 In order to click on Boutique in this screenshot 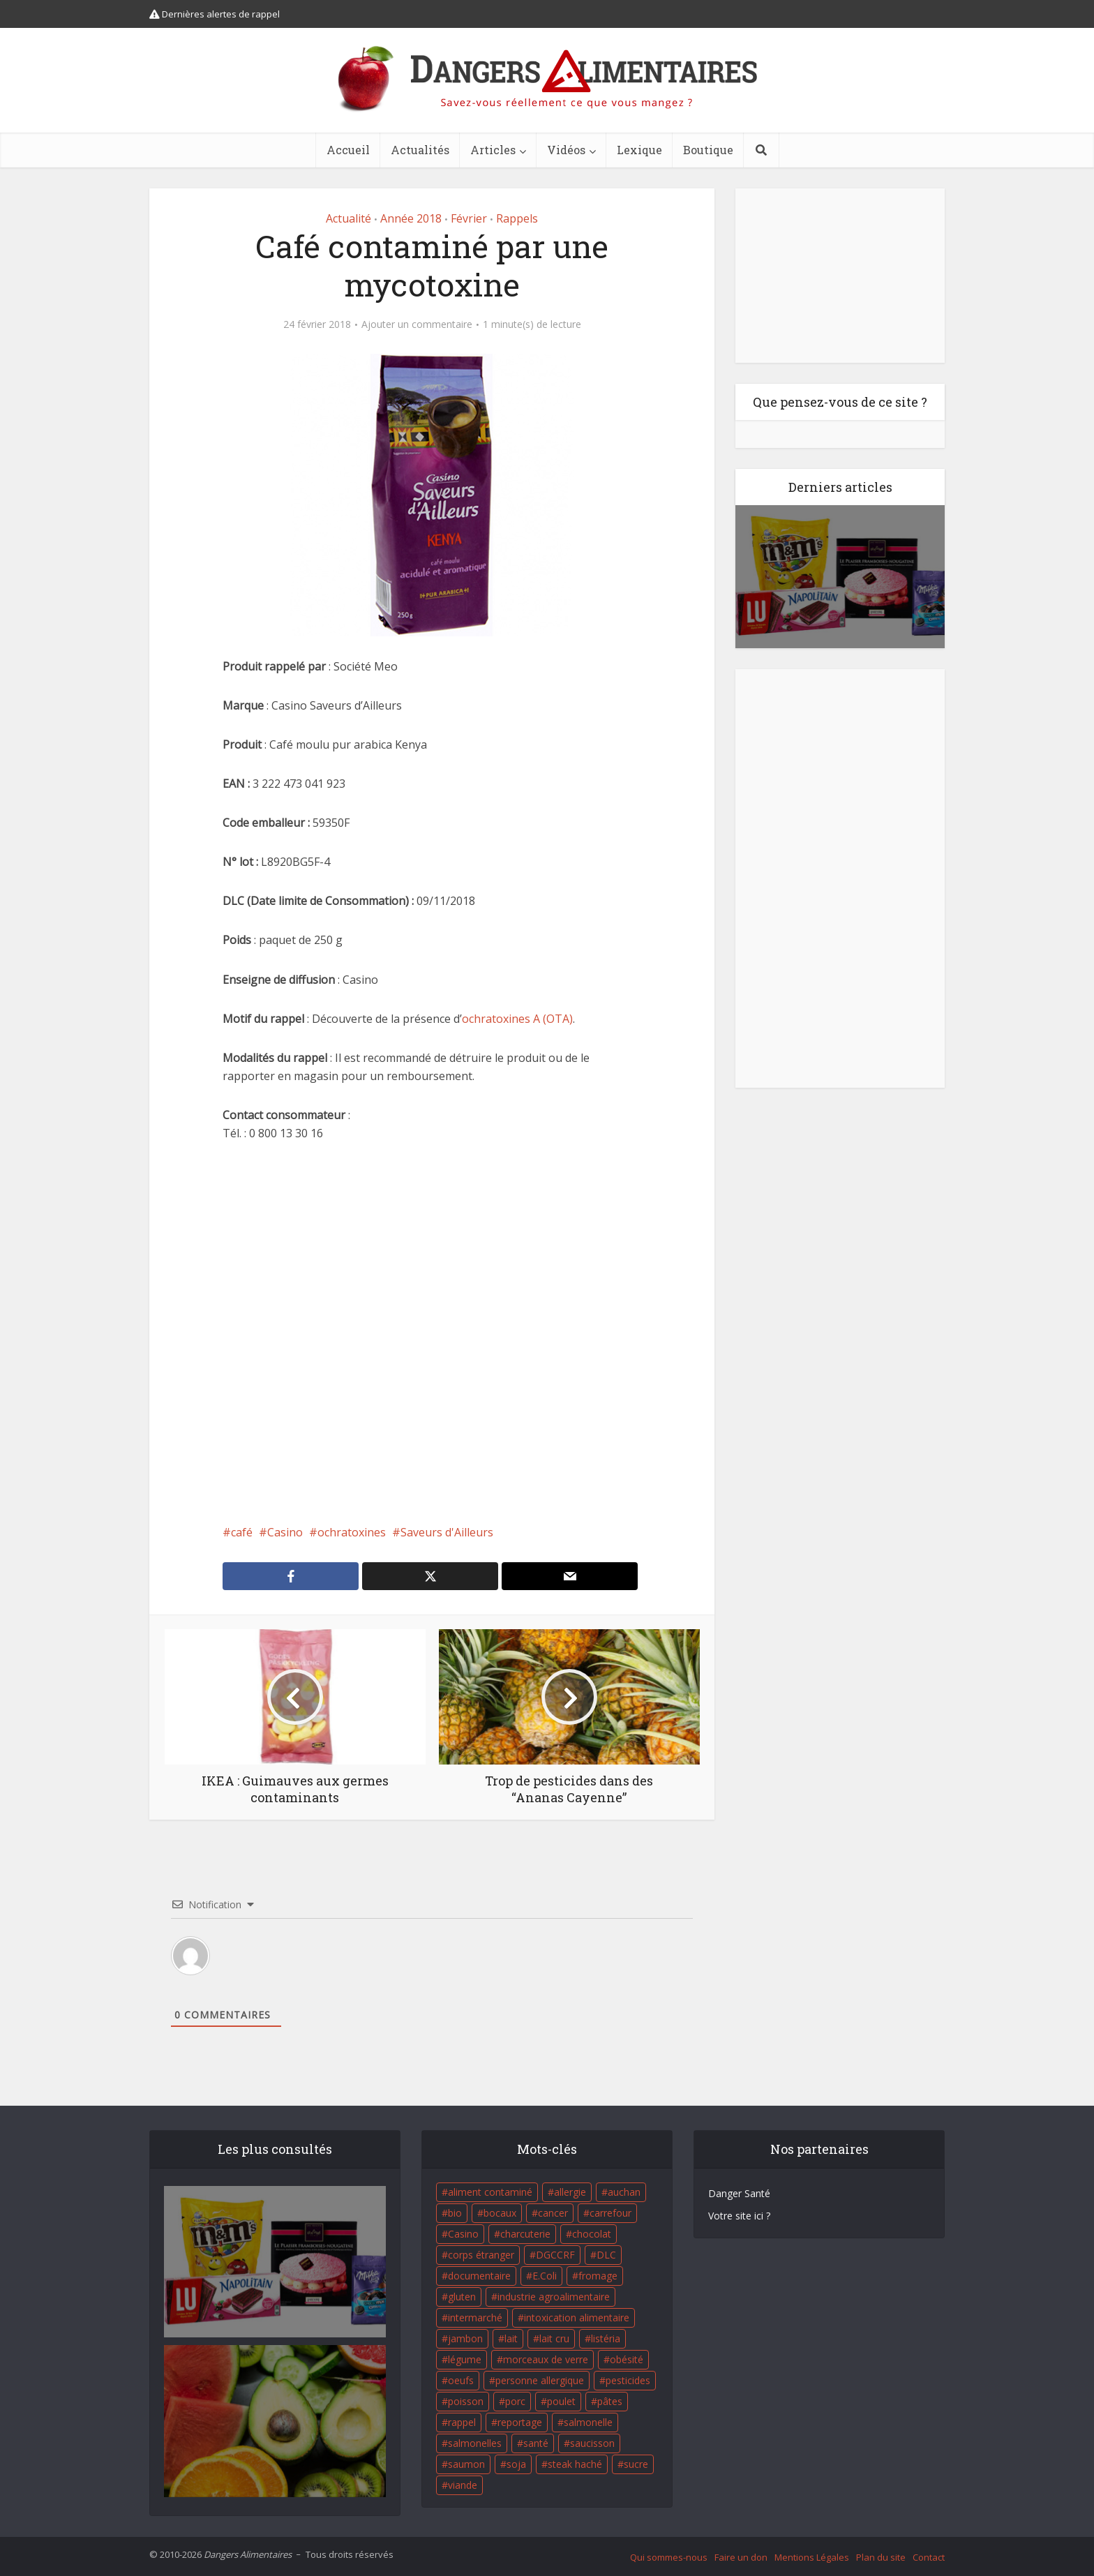, I will do `click(708, 149)`.